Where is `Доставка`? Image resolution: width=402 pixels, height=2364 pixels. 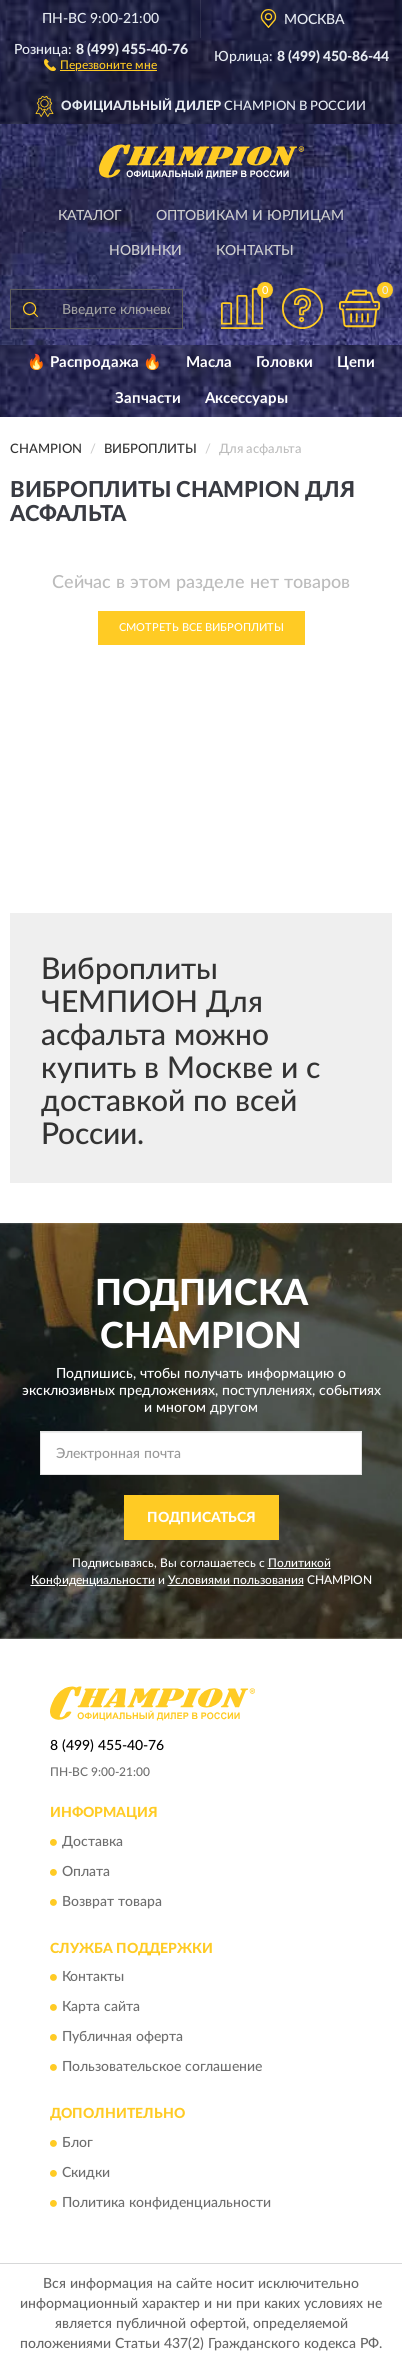 Доставка is located at coordinates (92, 1842).